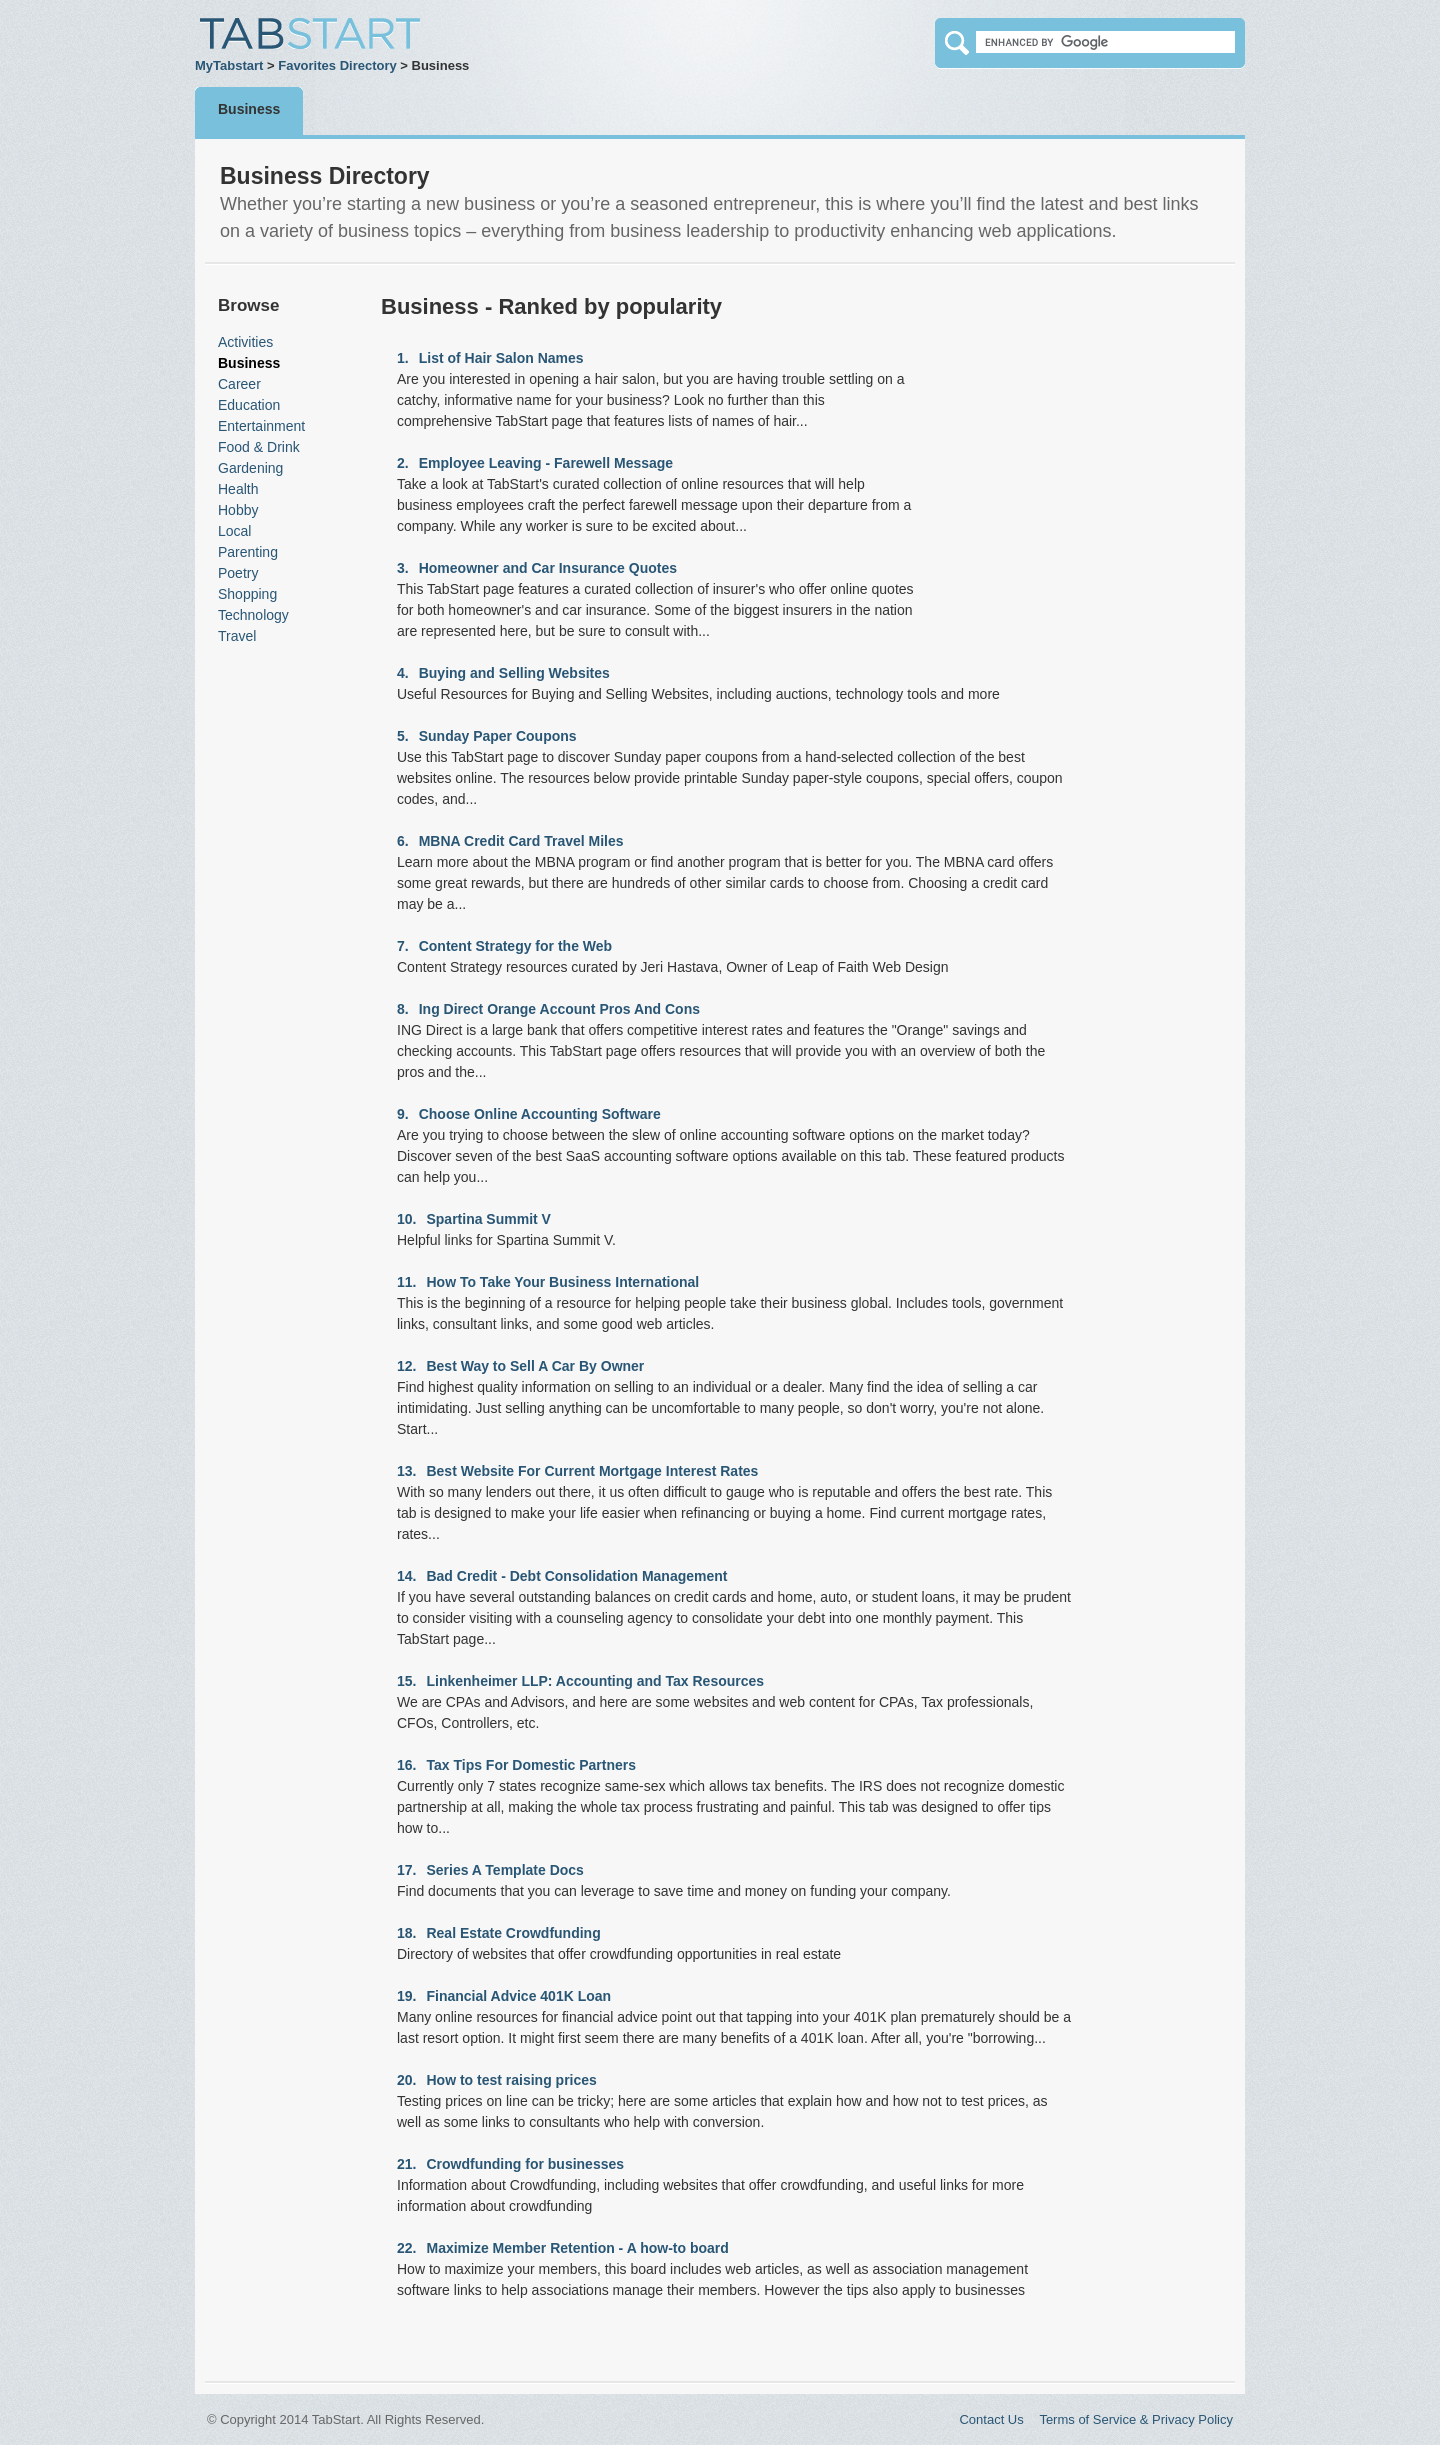 The width and height of the screenshot is (1440, 2445). Describe the element at coordinates (546, 463) in the screenshot. I see `Employee Leaving - Farewell Message` at that location.